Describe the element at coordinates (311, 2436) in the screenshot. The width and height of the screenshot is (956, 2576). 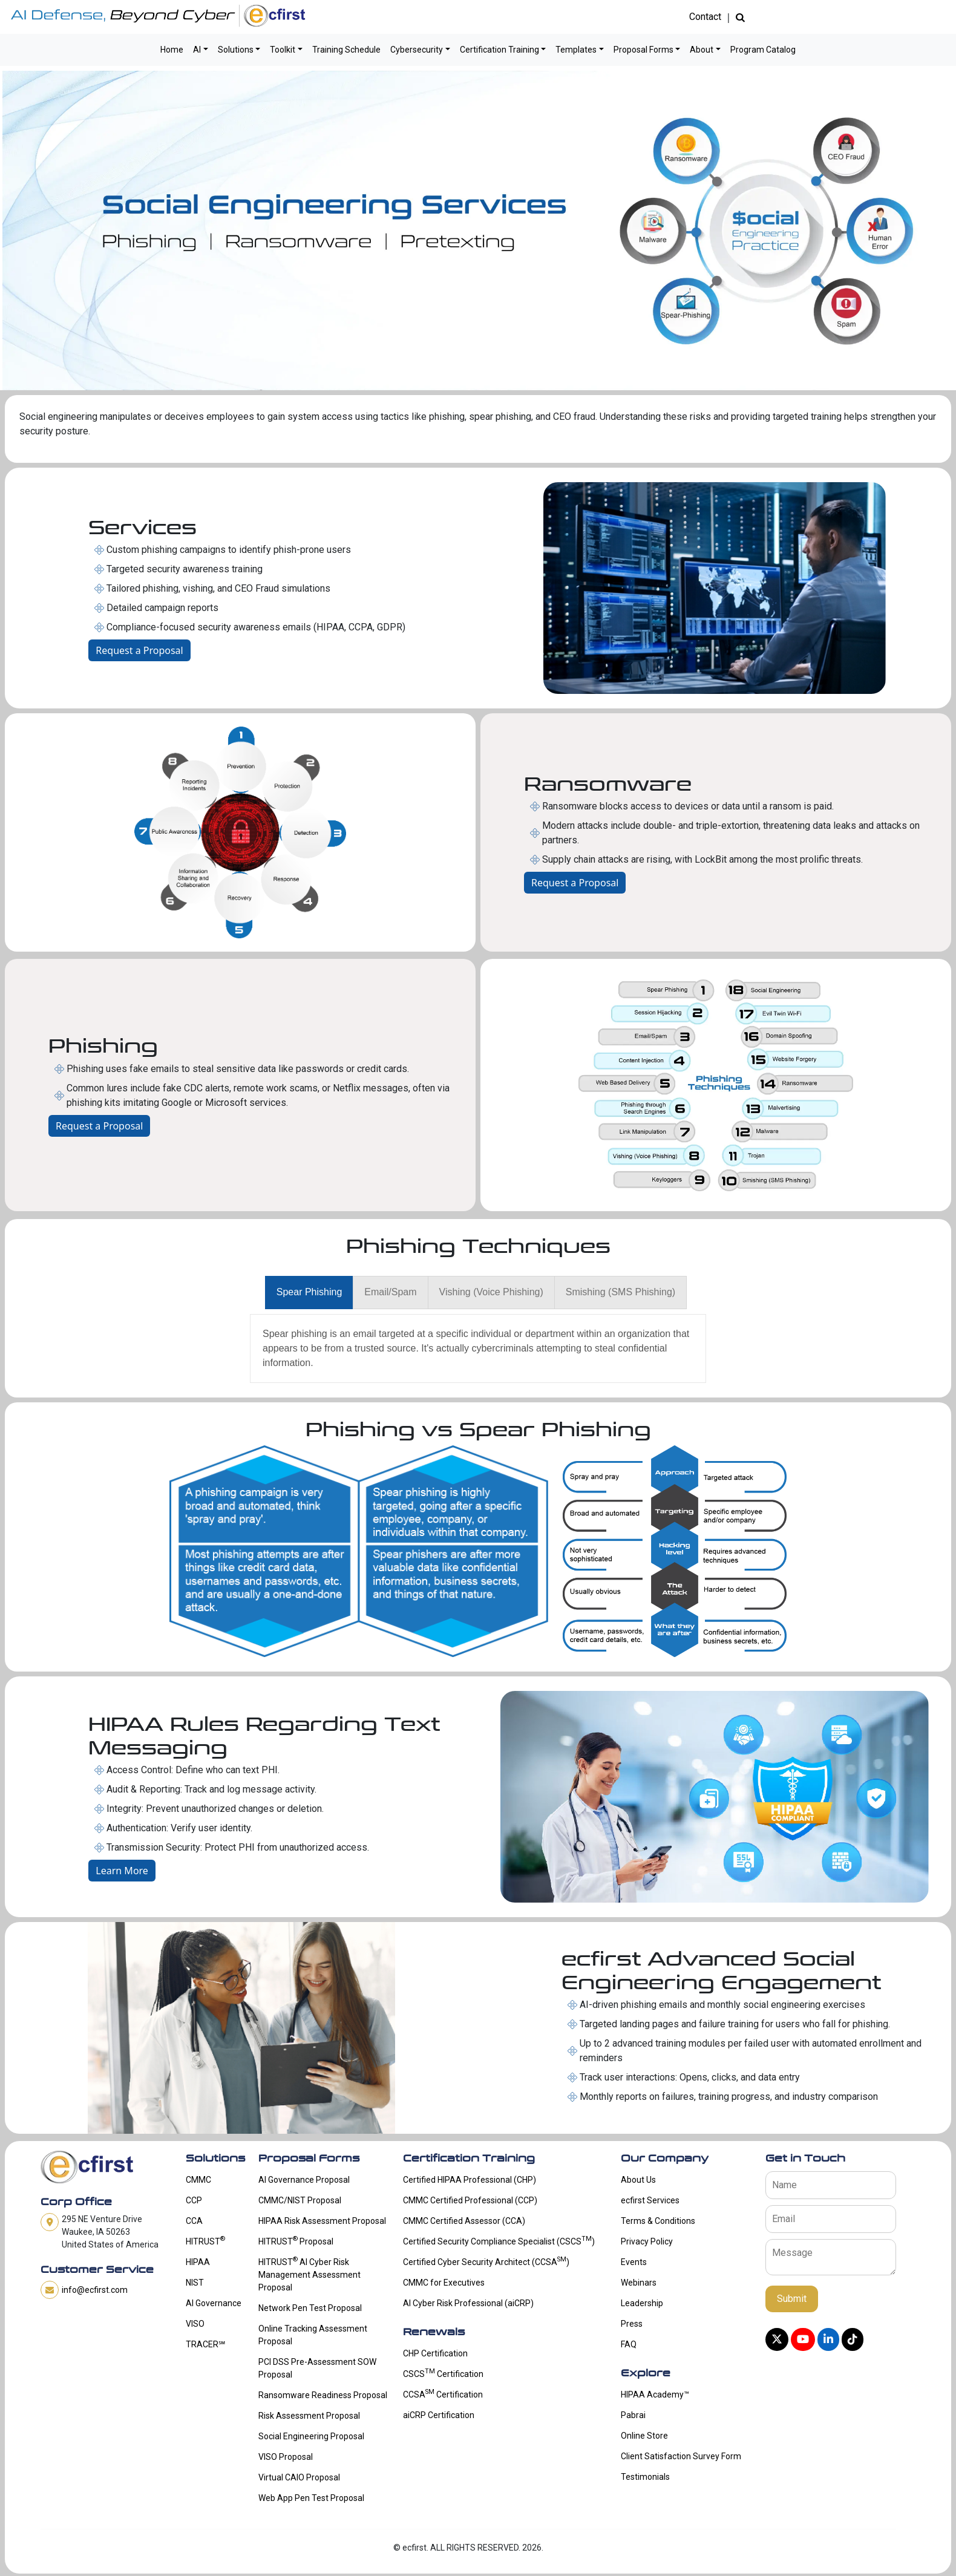
I see `Social Engineering Proposal` at that location.